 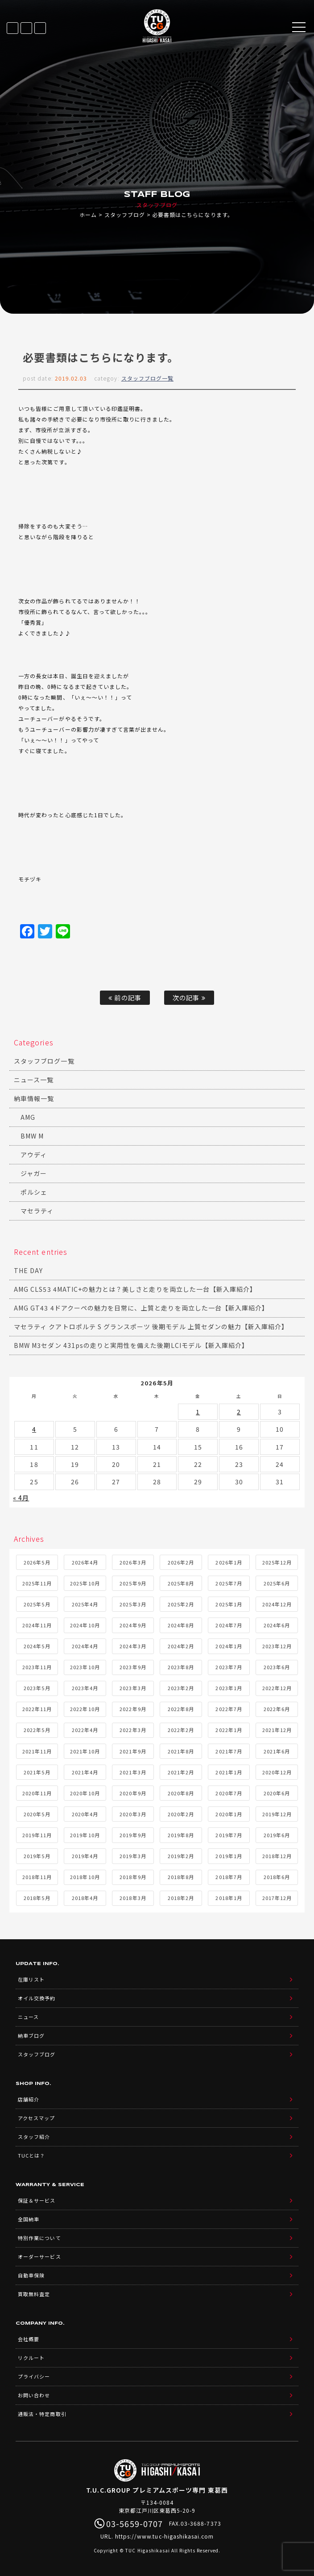 What do you see at coordinates (133, 1835) in the screenshot?
I see `2019年9月` at bounding box center [133, 1835].